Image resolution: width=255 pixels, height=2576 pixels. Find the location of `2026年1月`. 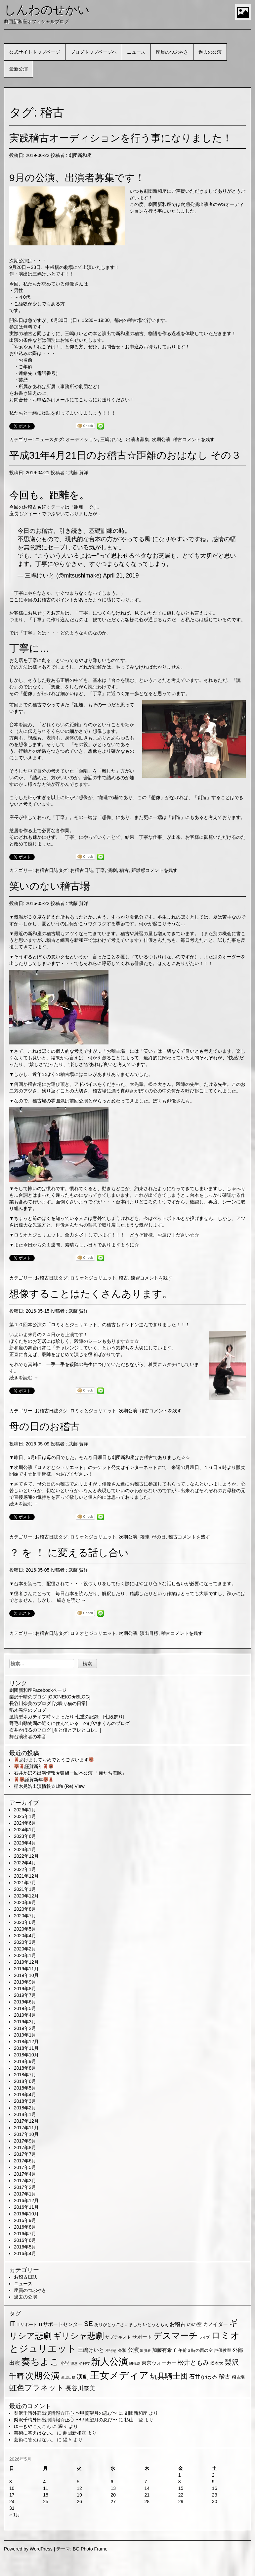

2026年1月 is located at coordinates (25, 1809).